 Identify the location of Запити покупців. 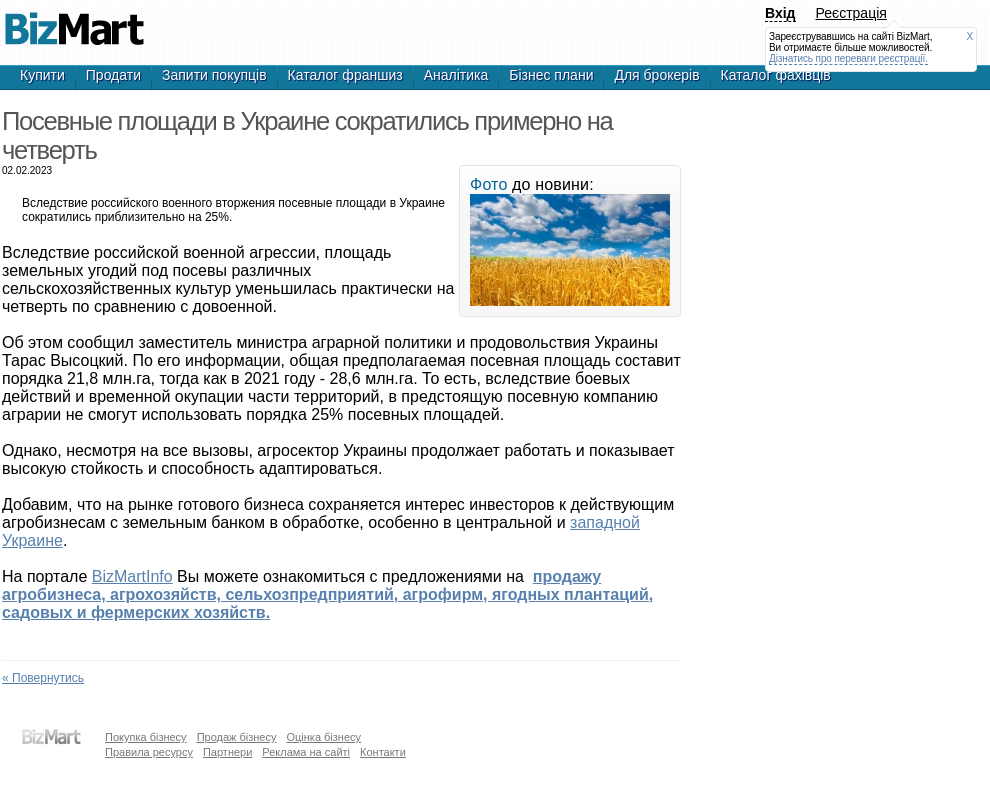
(214, 75).